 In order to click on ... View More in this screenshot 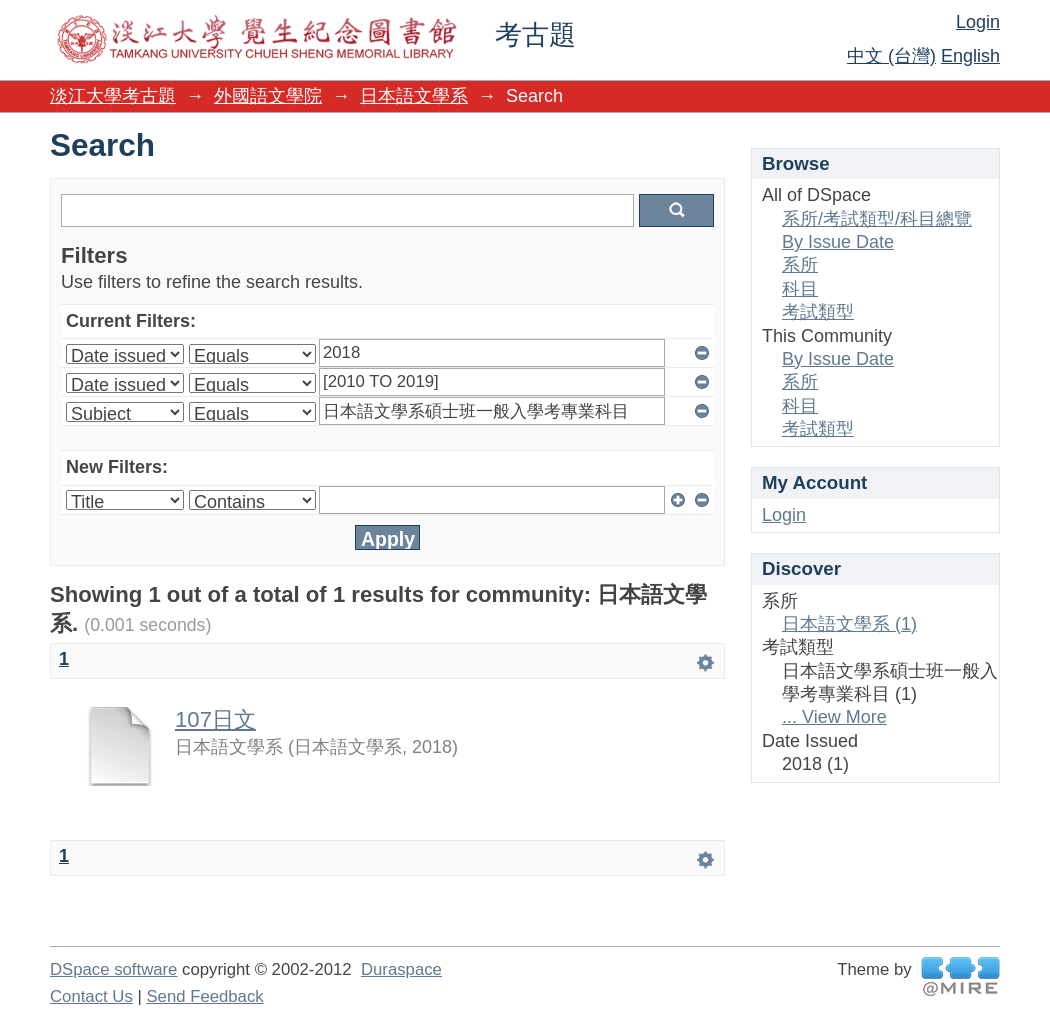, I will do `click(834, 717)`.